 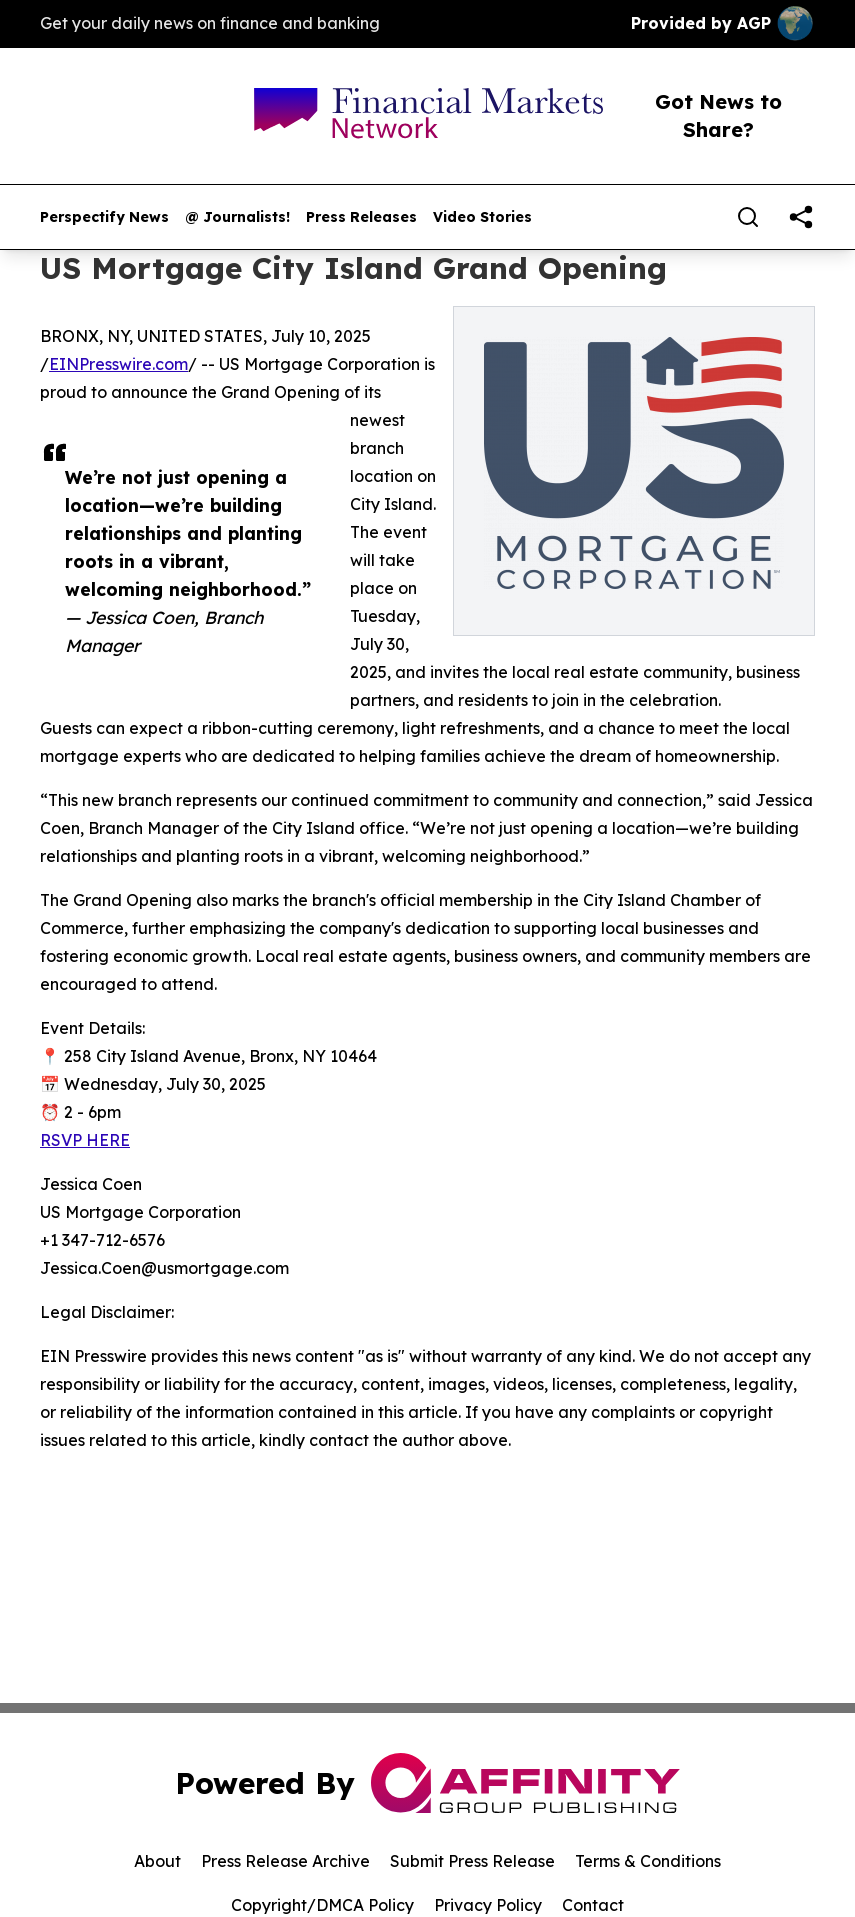 What do you see at coordinates (472, 1861) in the screenshot?
I see `Submit Press Release` at bounding box center [472, 1861].